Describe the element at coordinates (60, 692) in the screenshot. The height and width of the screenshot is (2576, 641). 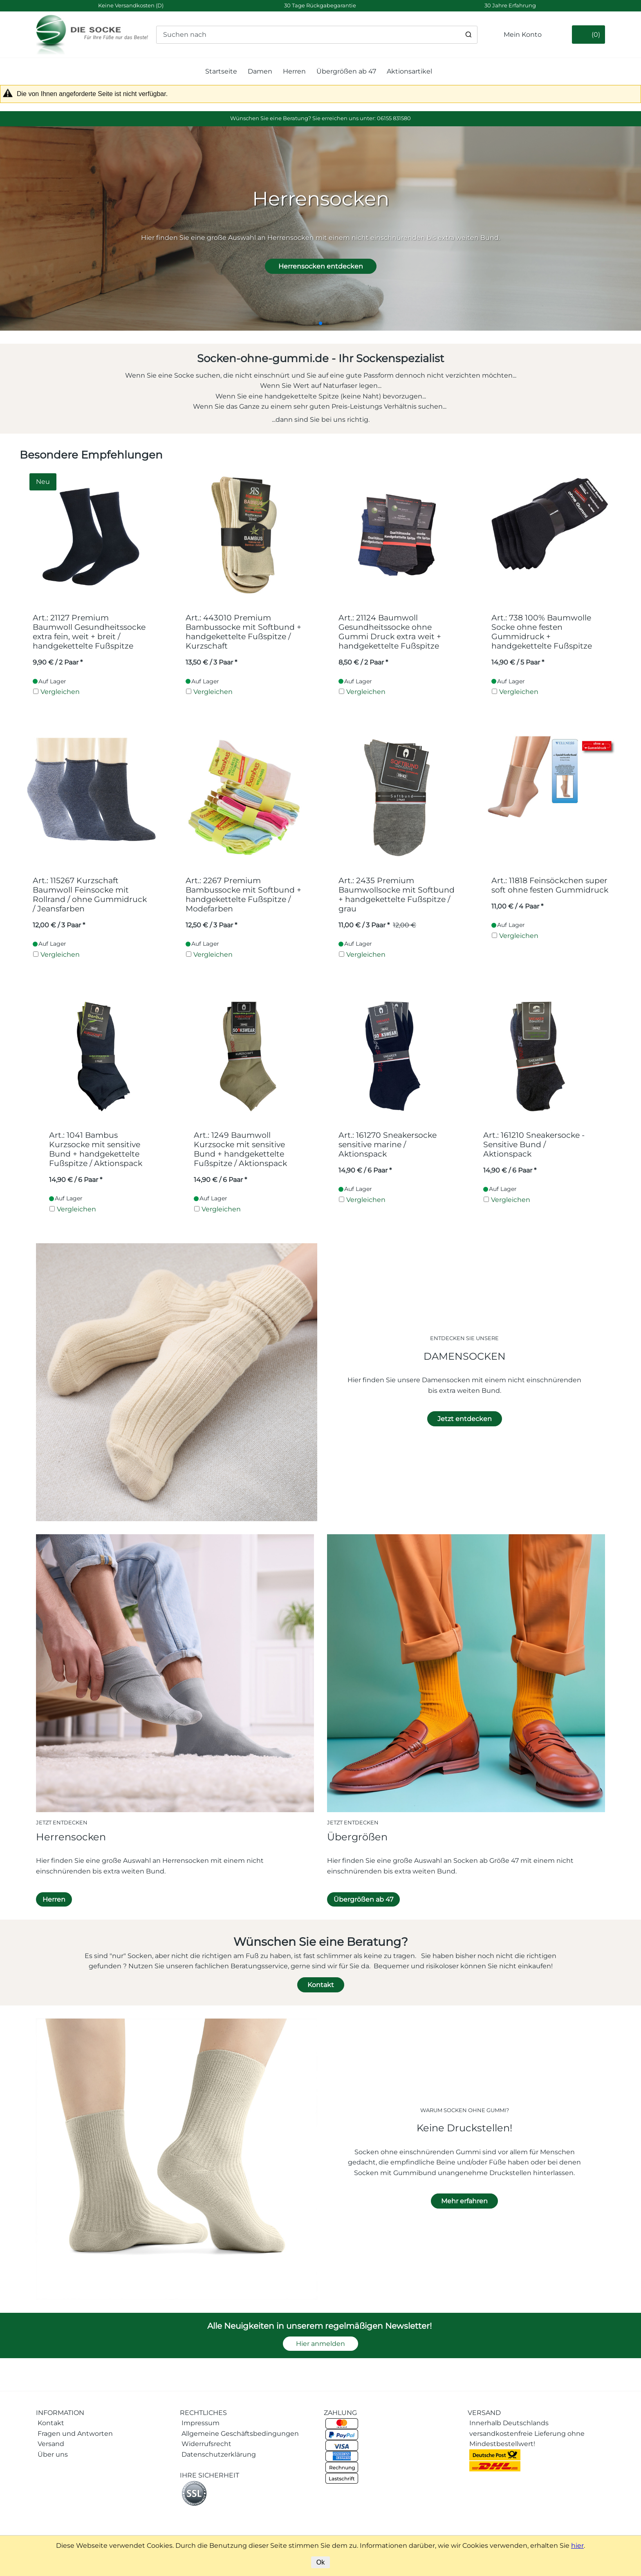
I see `Vergleichen` at that location.